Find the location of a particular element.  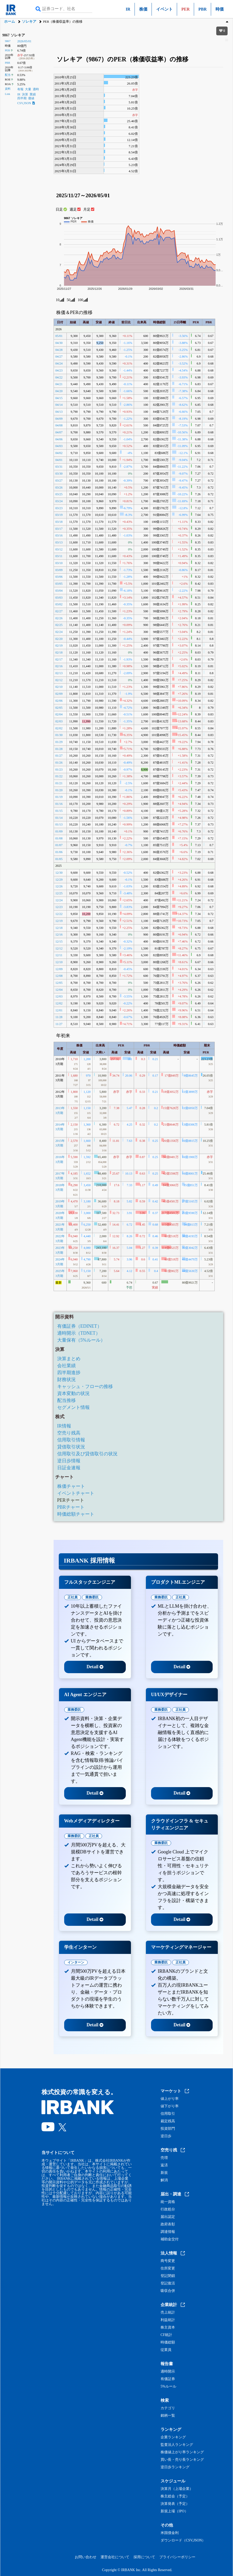

12/10 is located at coordinates (59, 962).